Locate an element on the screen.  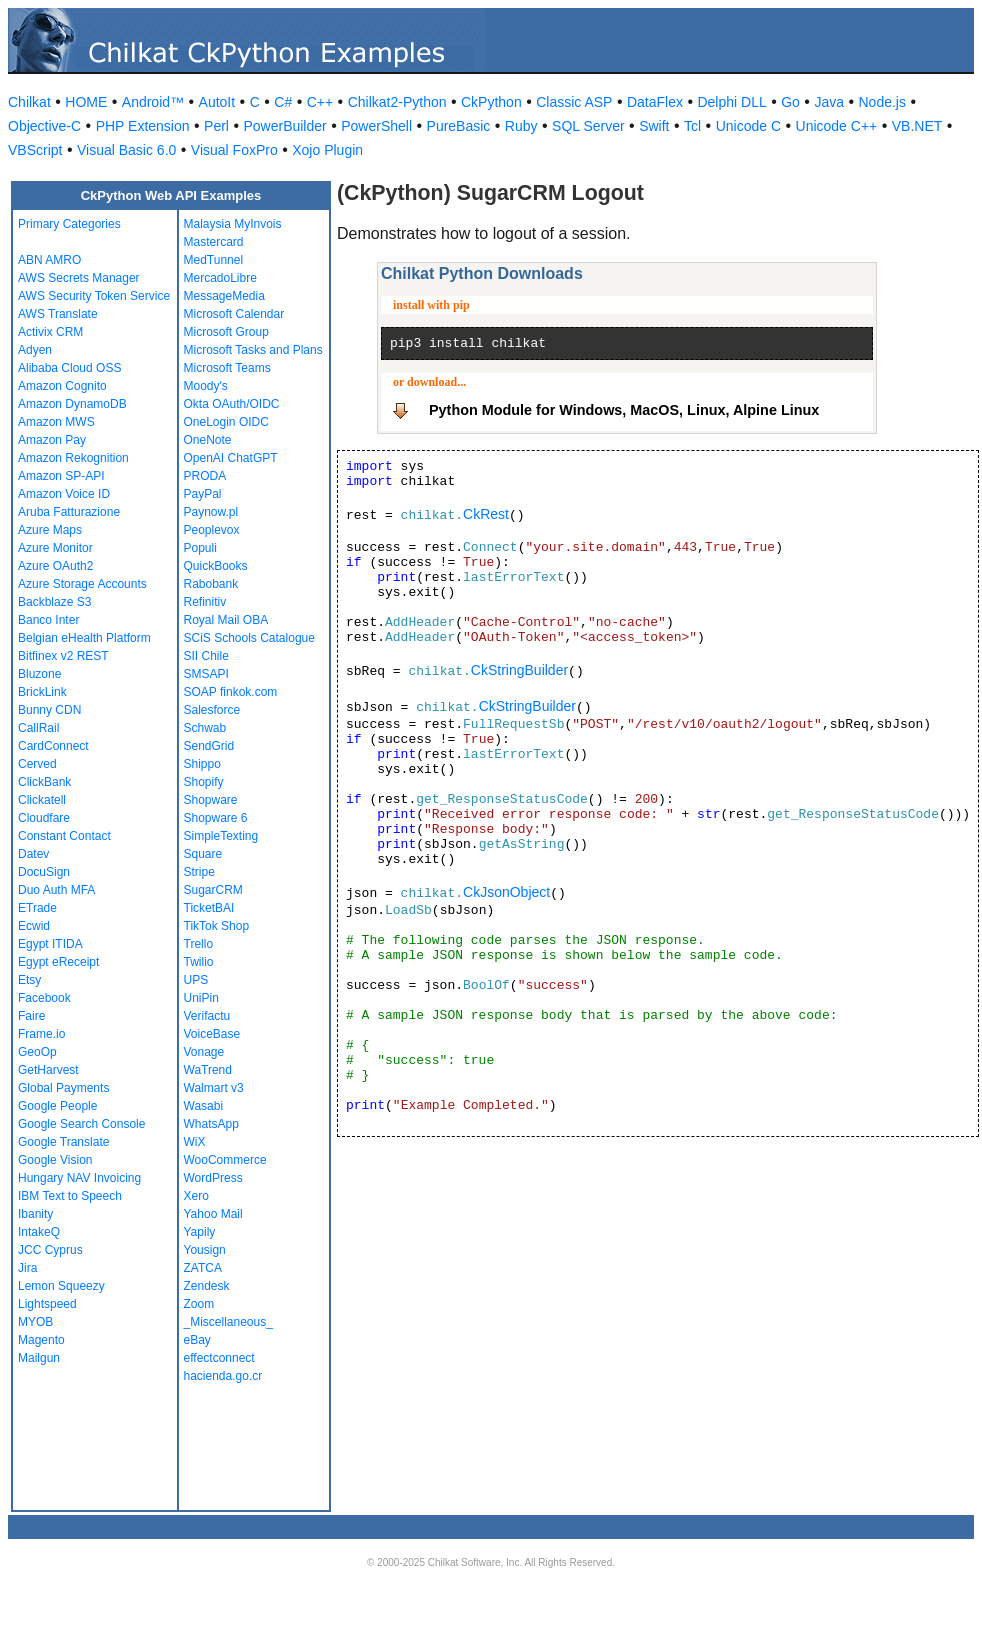
Shopware is located at coordinates (211, 800).